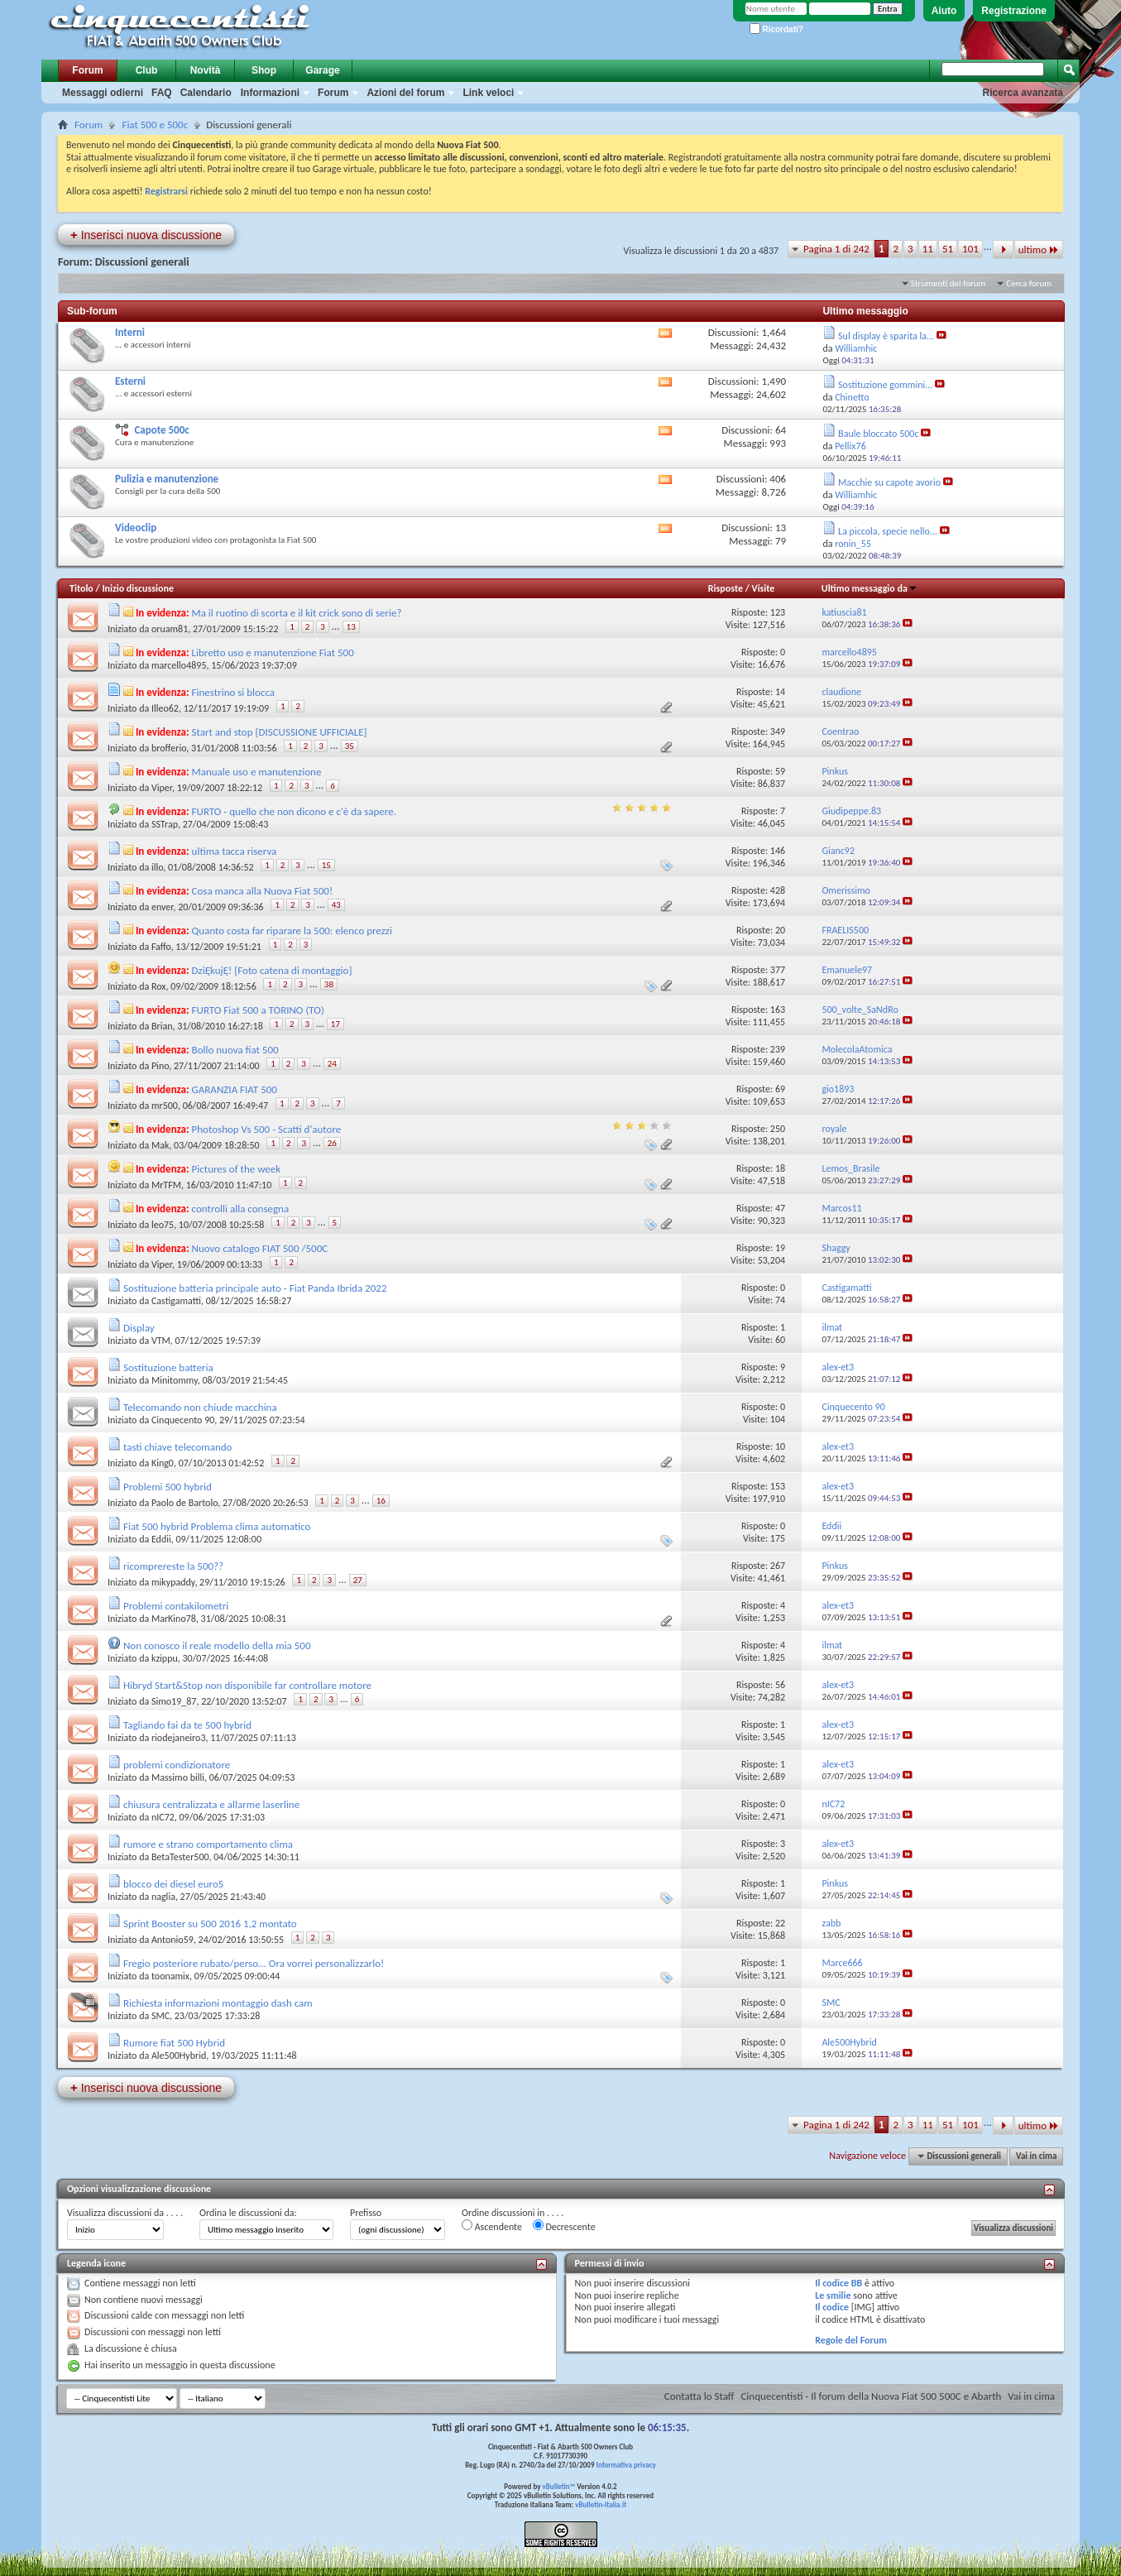 The height and width of the screenshot is (2576, 1121). Describe the element at coordinates (780, 692) in the screenshot. I see `14` at that location.